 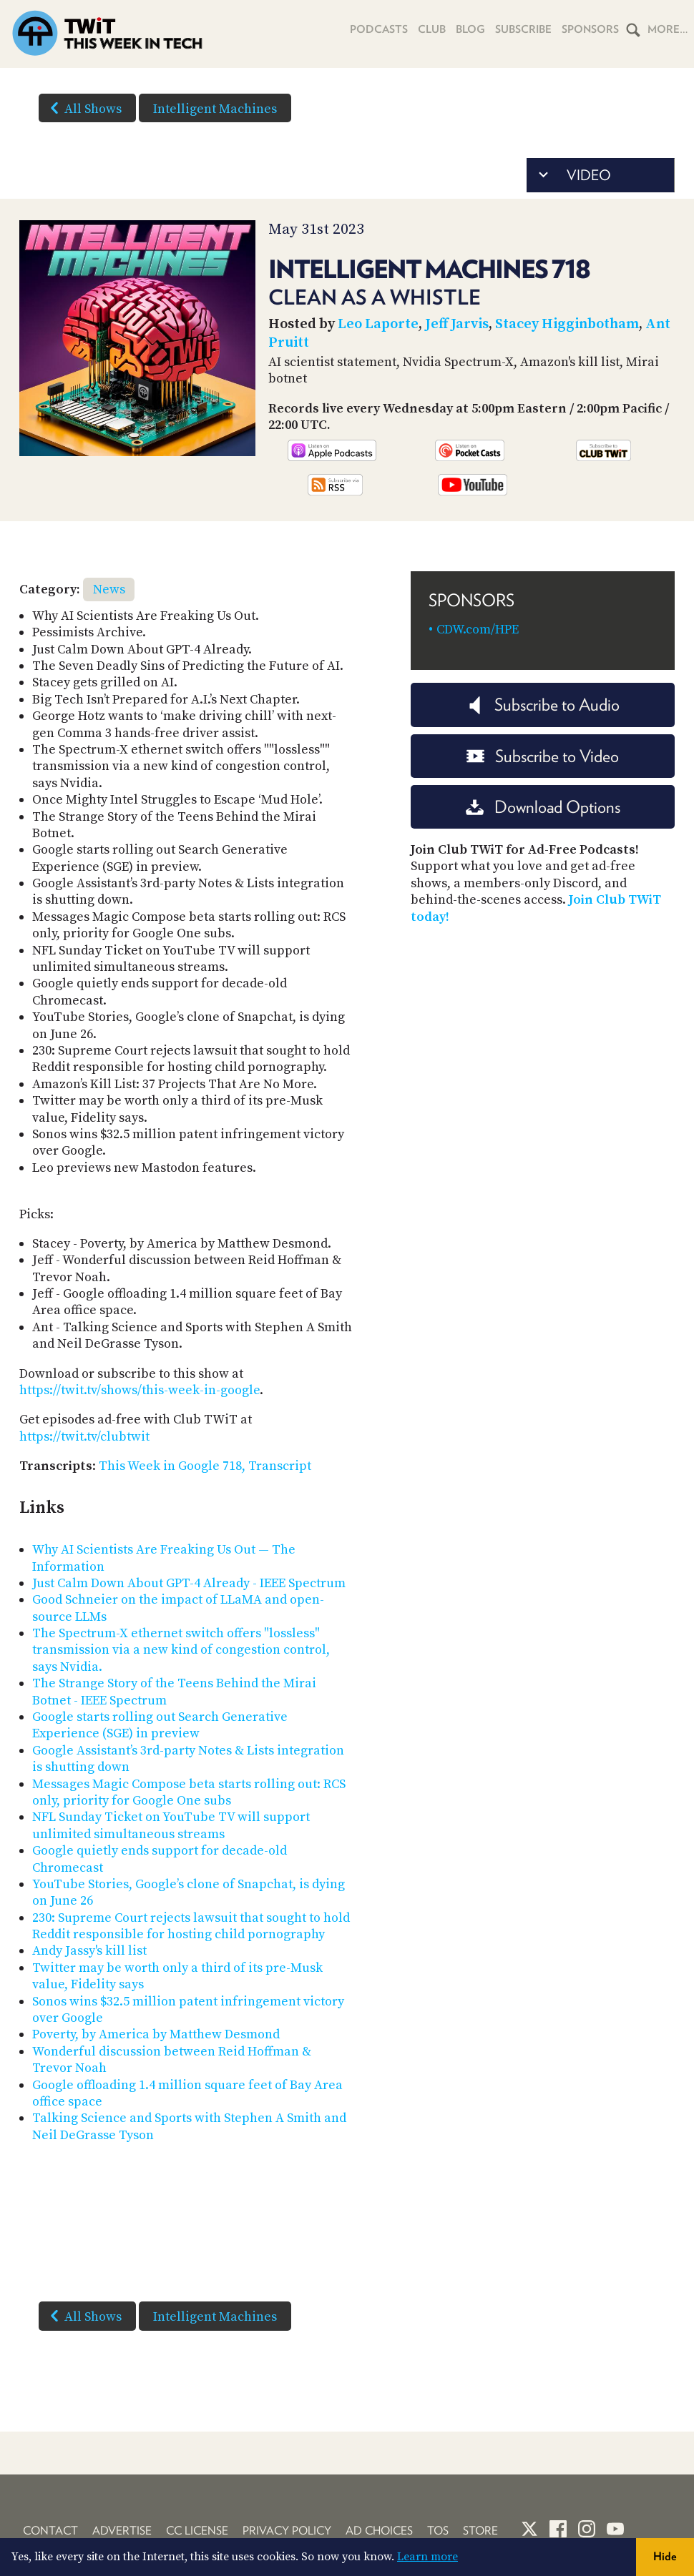 What do you see at coordinates (470, 29) in the screenshot?
I see `Blog` at bounding box center [470, 29].